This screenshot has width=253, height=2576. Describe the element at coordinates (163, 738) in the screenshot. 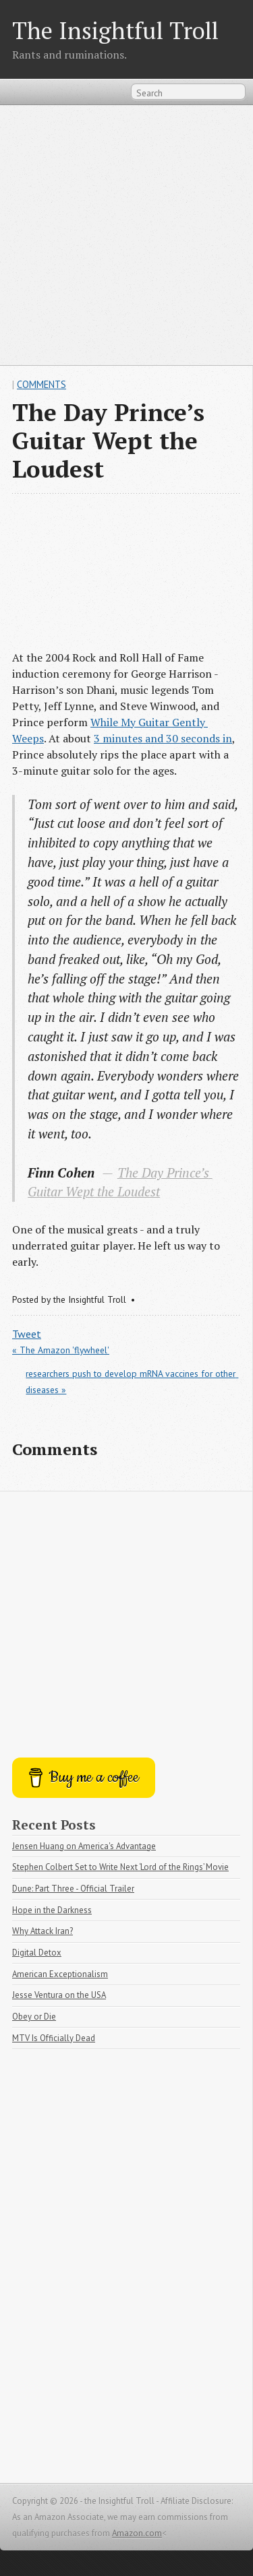

I see `3 minutes and 30 seconds in` at that location.